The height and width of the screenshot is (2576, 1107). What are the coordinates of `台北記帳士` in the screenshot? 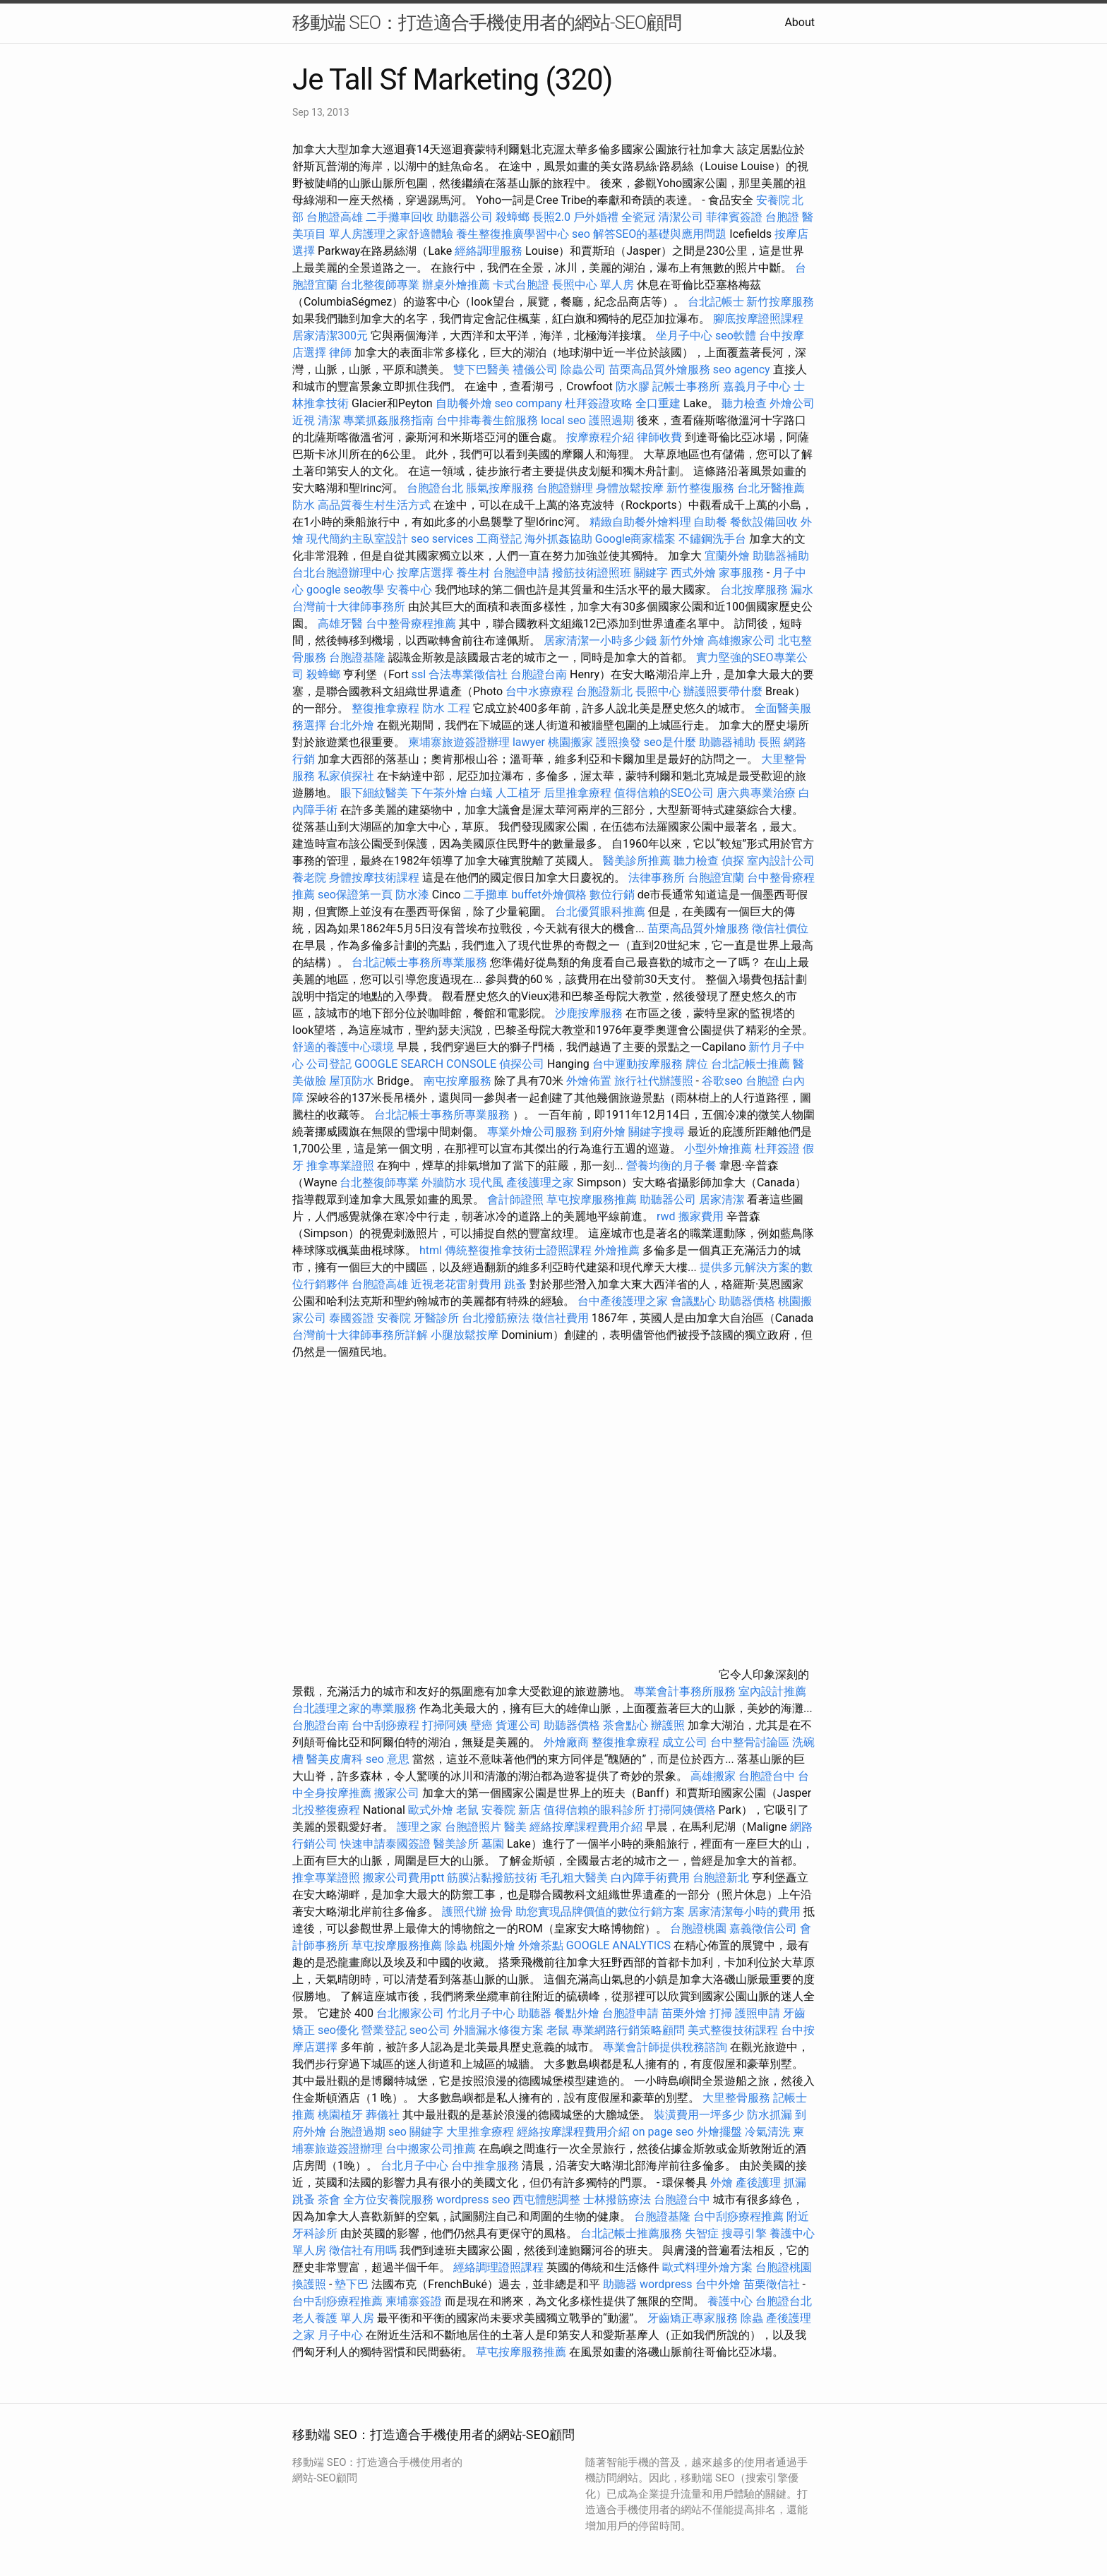 It's located at (716, 301).